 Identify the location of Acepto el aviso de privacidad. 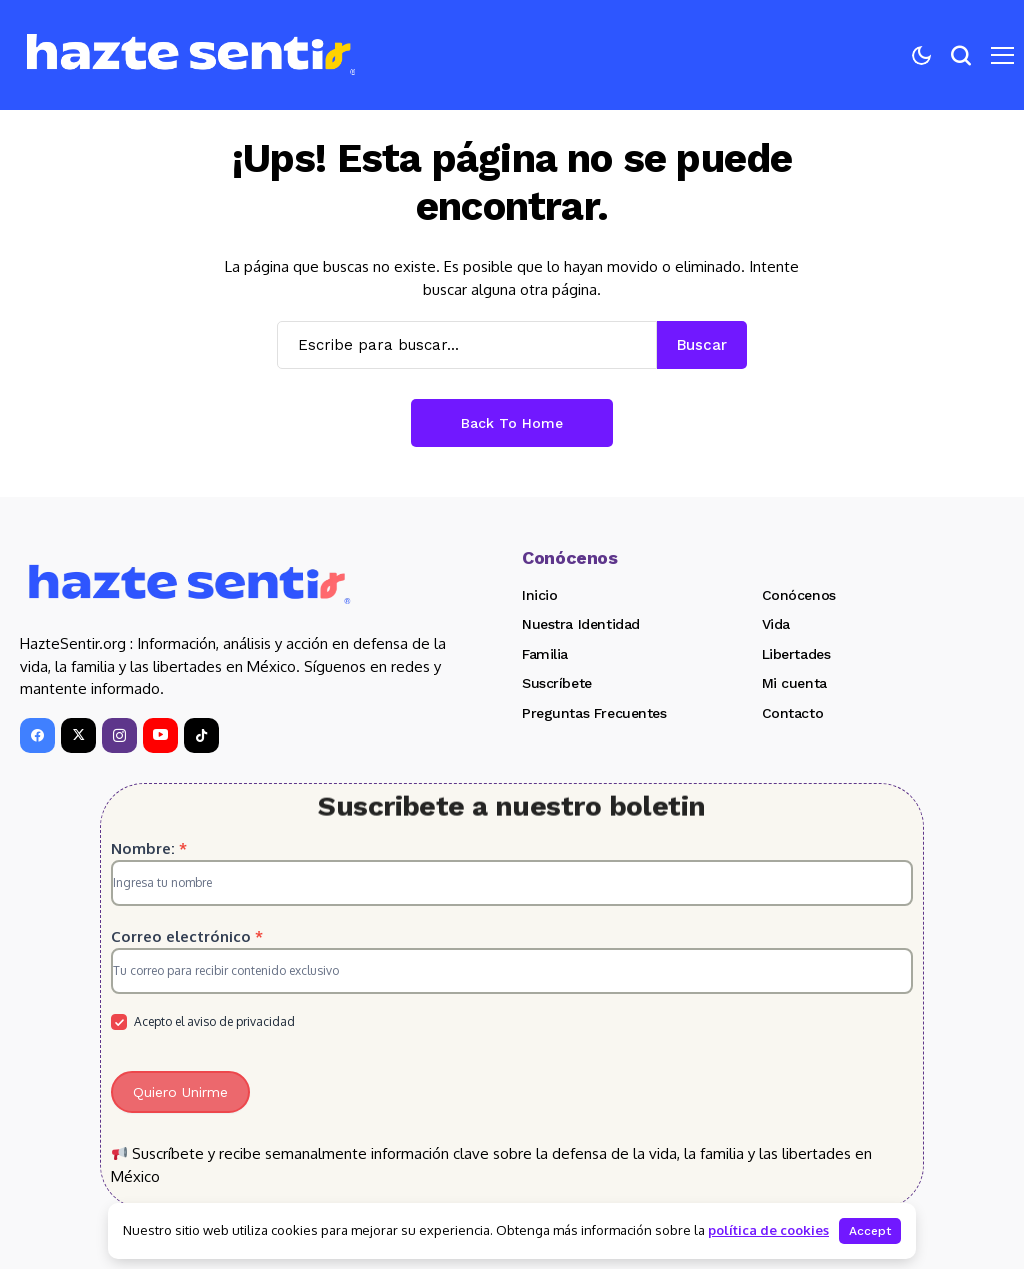
(203, 1022).